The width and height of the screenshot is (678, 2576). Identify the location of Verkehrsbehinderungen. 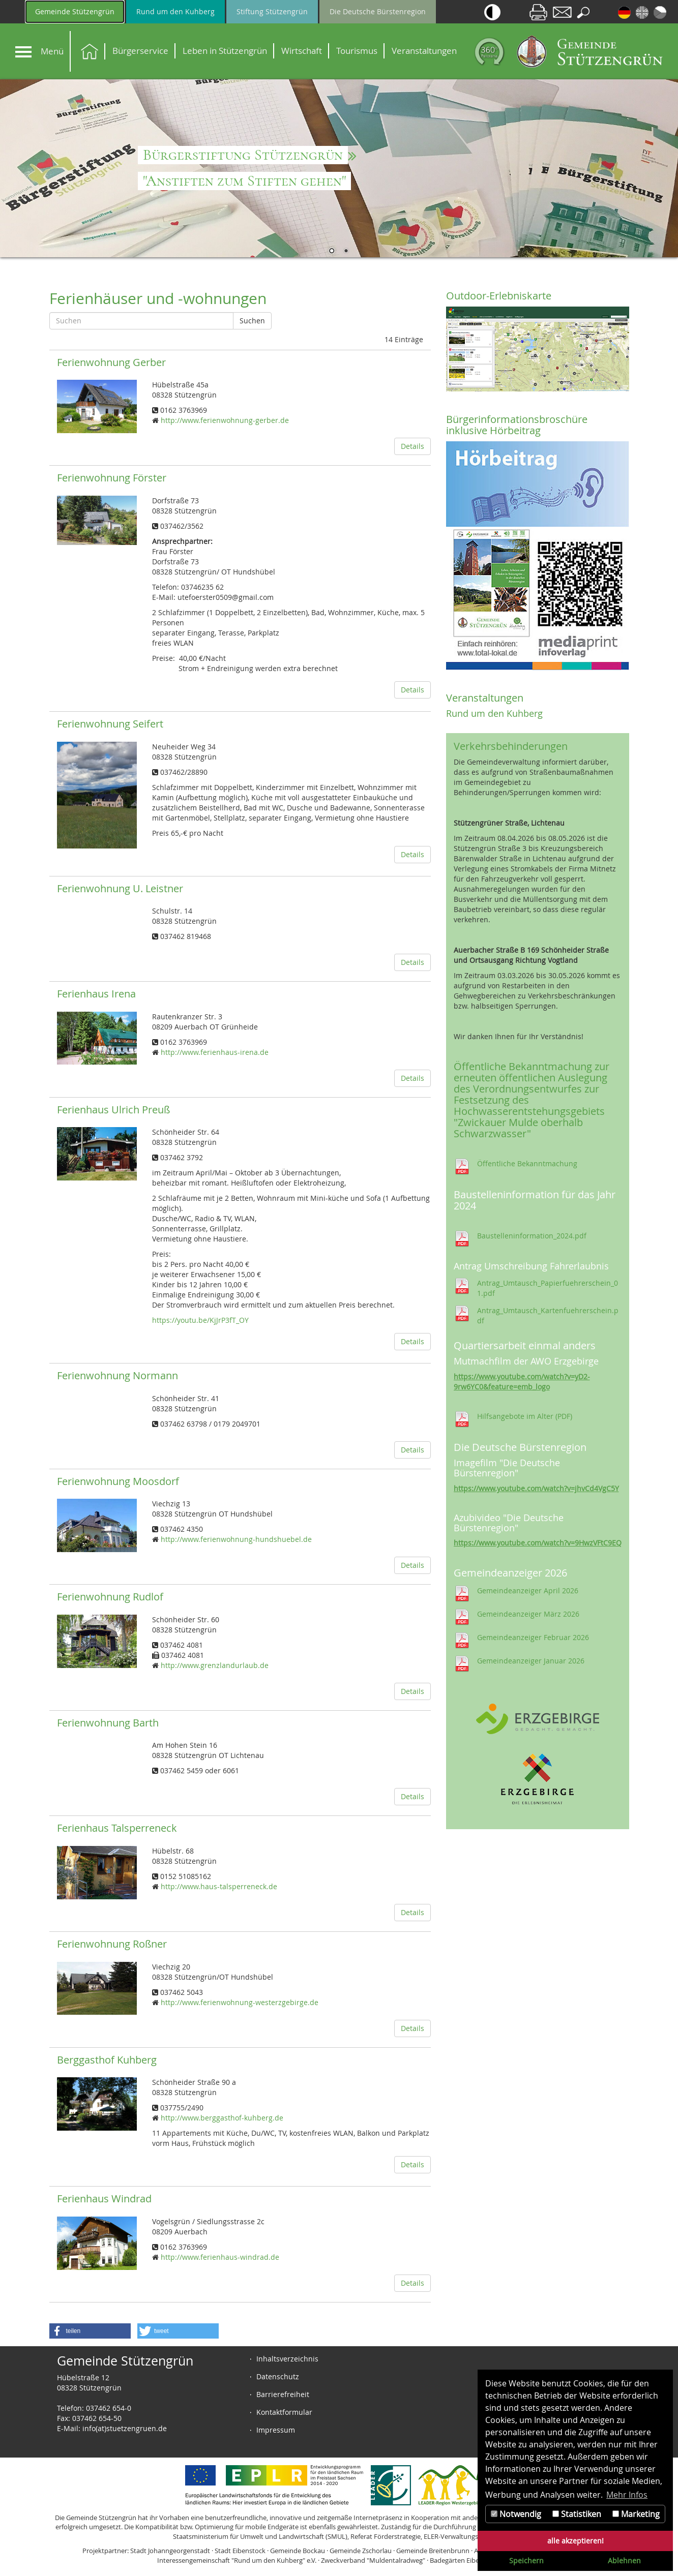
(511, 746).